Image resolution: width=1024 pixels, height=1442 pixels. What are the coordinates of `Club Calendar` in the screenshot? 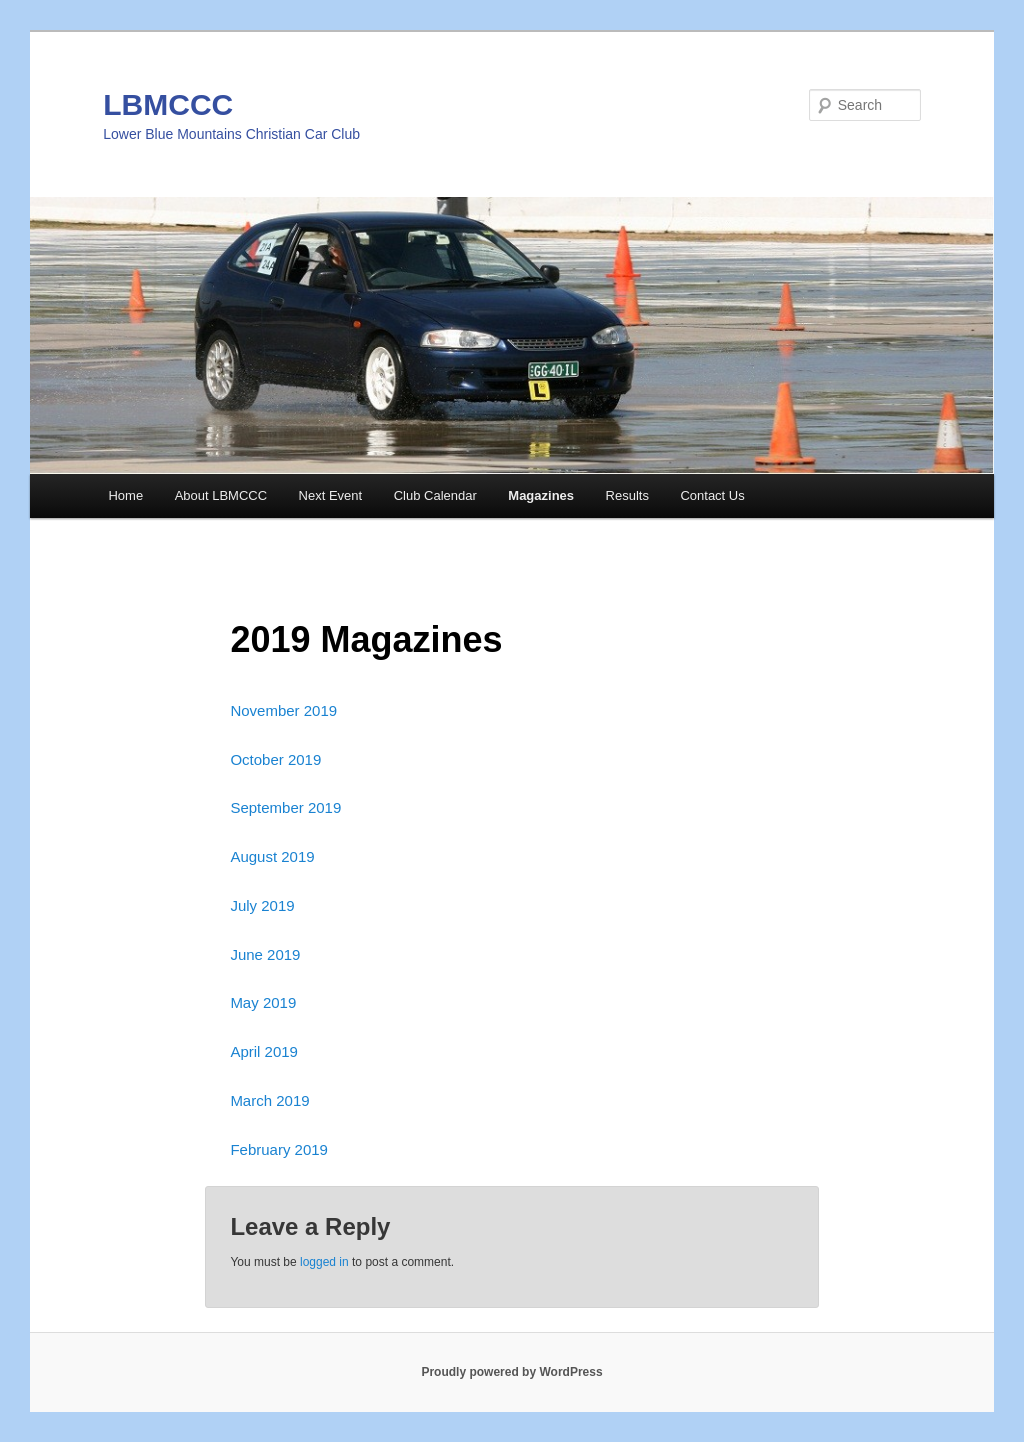 It's located at (435, 495).